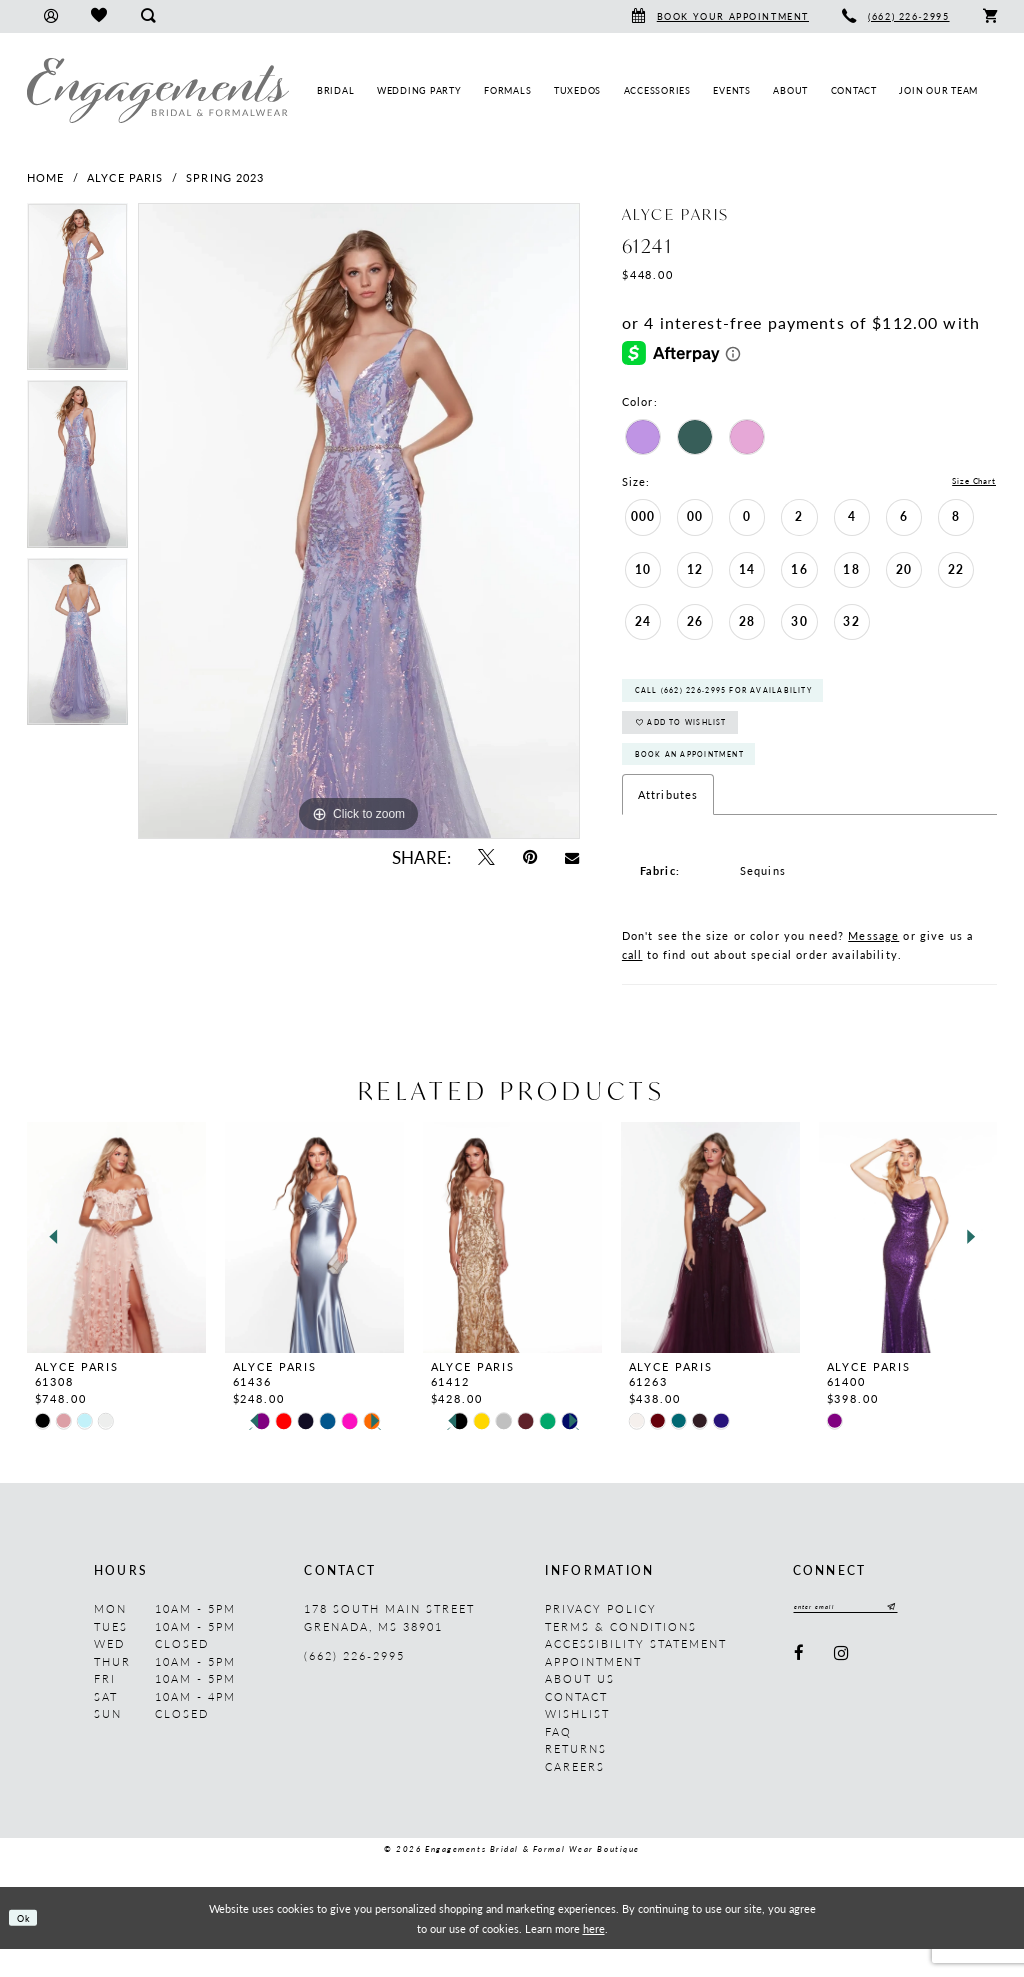  What do you see at coordinates (354, 1683) in the screenshot?
I see `(662) 226‑2995` at bounding box center [354, 1683].